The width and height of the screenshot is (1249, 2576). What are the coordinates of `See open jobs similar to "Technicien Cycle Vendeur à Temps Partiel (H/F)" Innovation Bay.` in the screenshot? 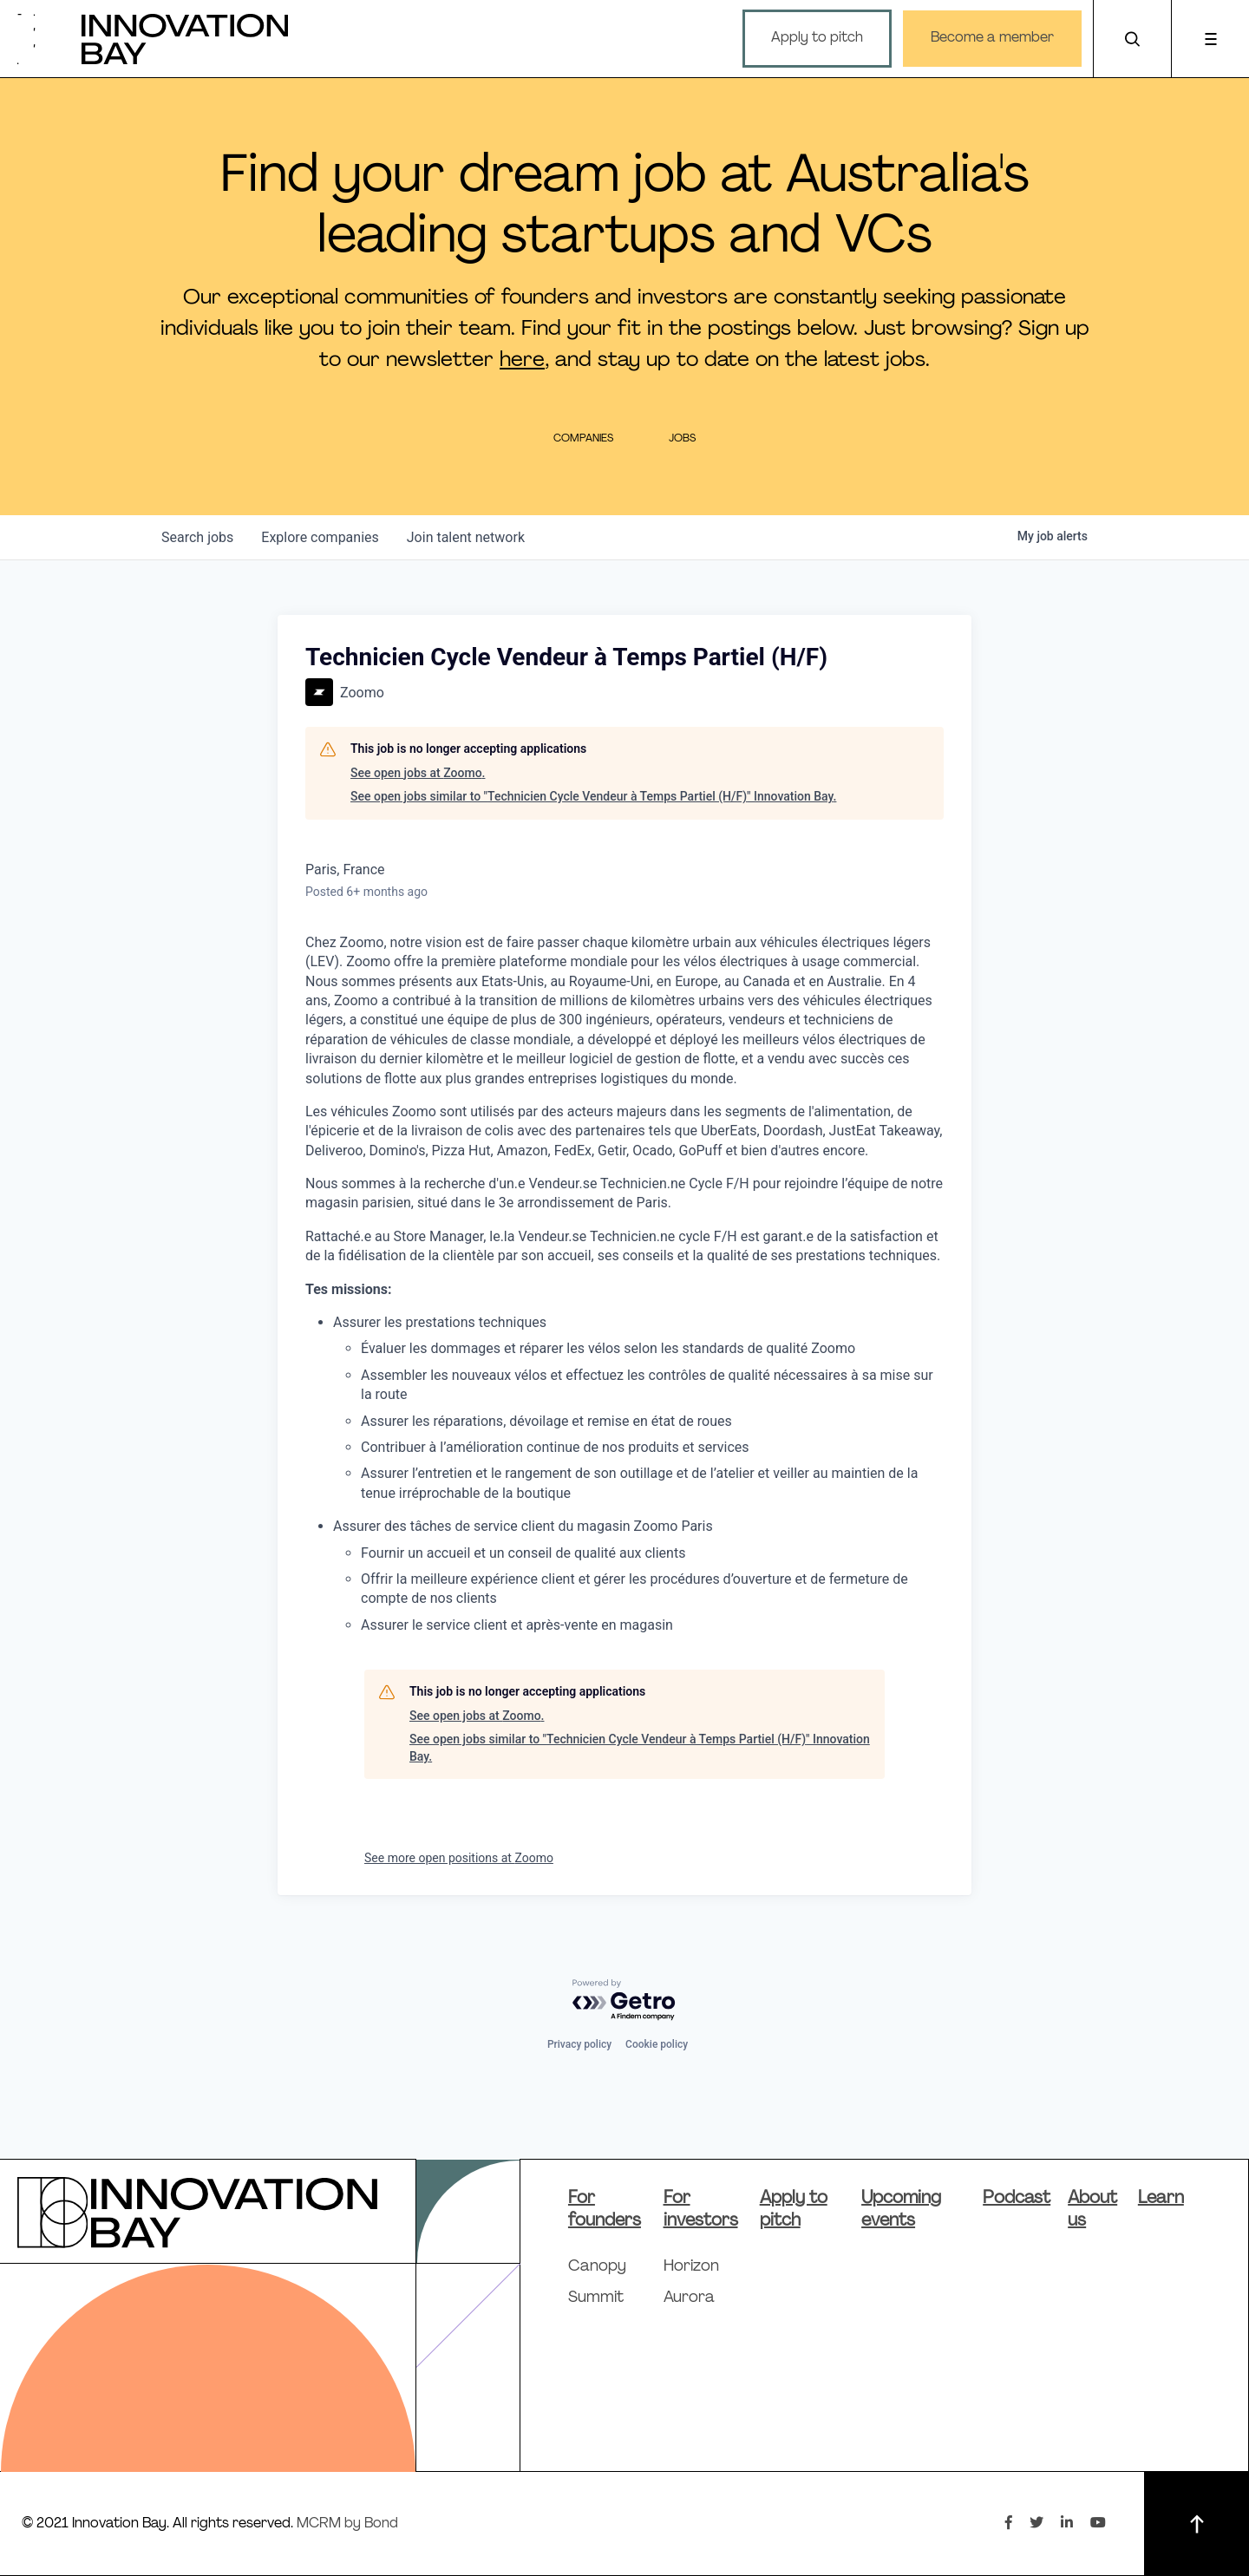 It's located at (593, 796).